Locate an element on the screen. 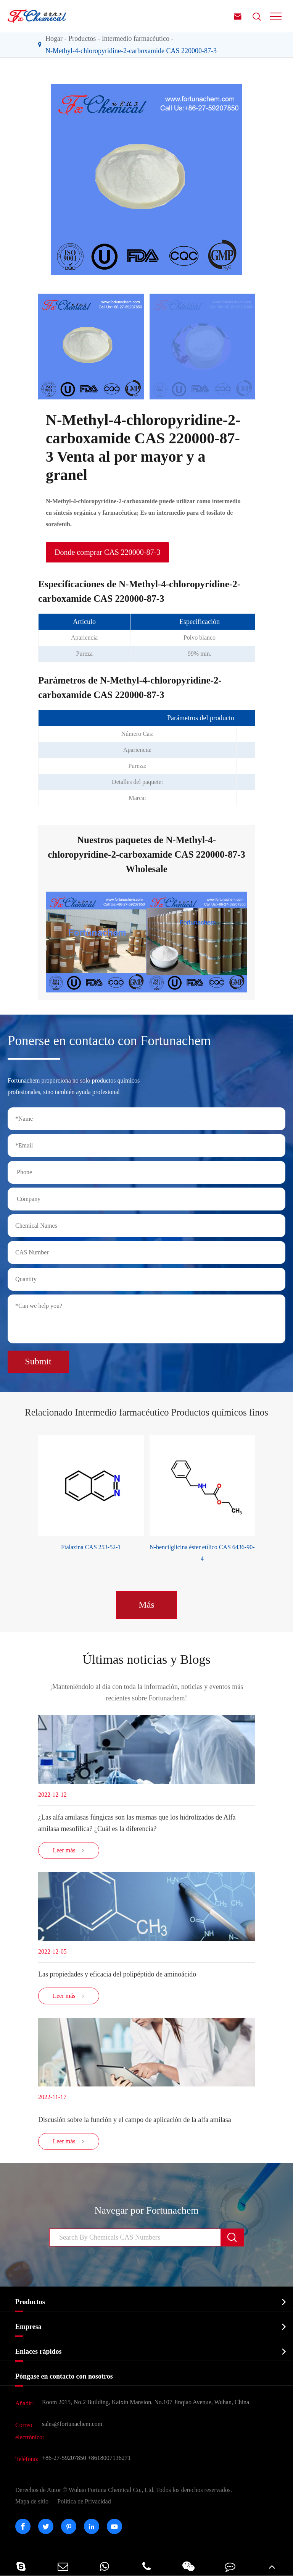 The height and width of the screenshot is (2576, 293). Las propiedades y eficacia del polipéptido de aminoácido is located at coordinates (117, 1974).